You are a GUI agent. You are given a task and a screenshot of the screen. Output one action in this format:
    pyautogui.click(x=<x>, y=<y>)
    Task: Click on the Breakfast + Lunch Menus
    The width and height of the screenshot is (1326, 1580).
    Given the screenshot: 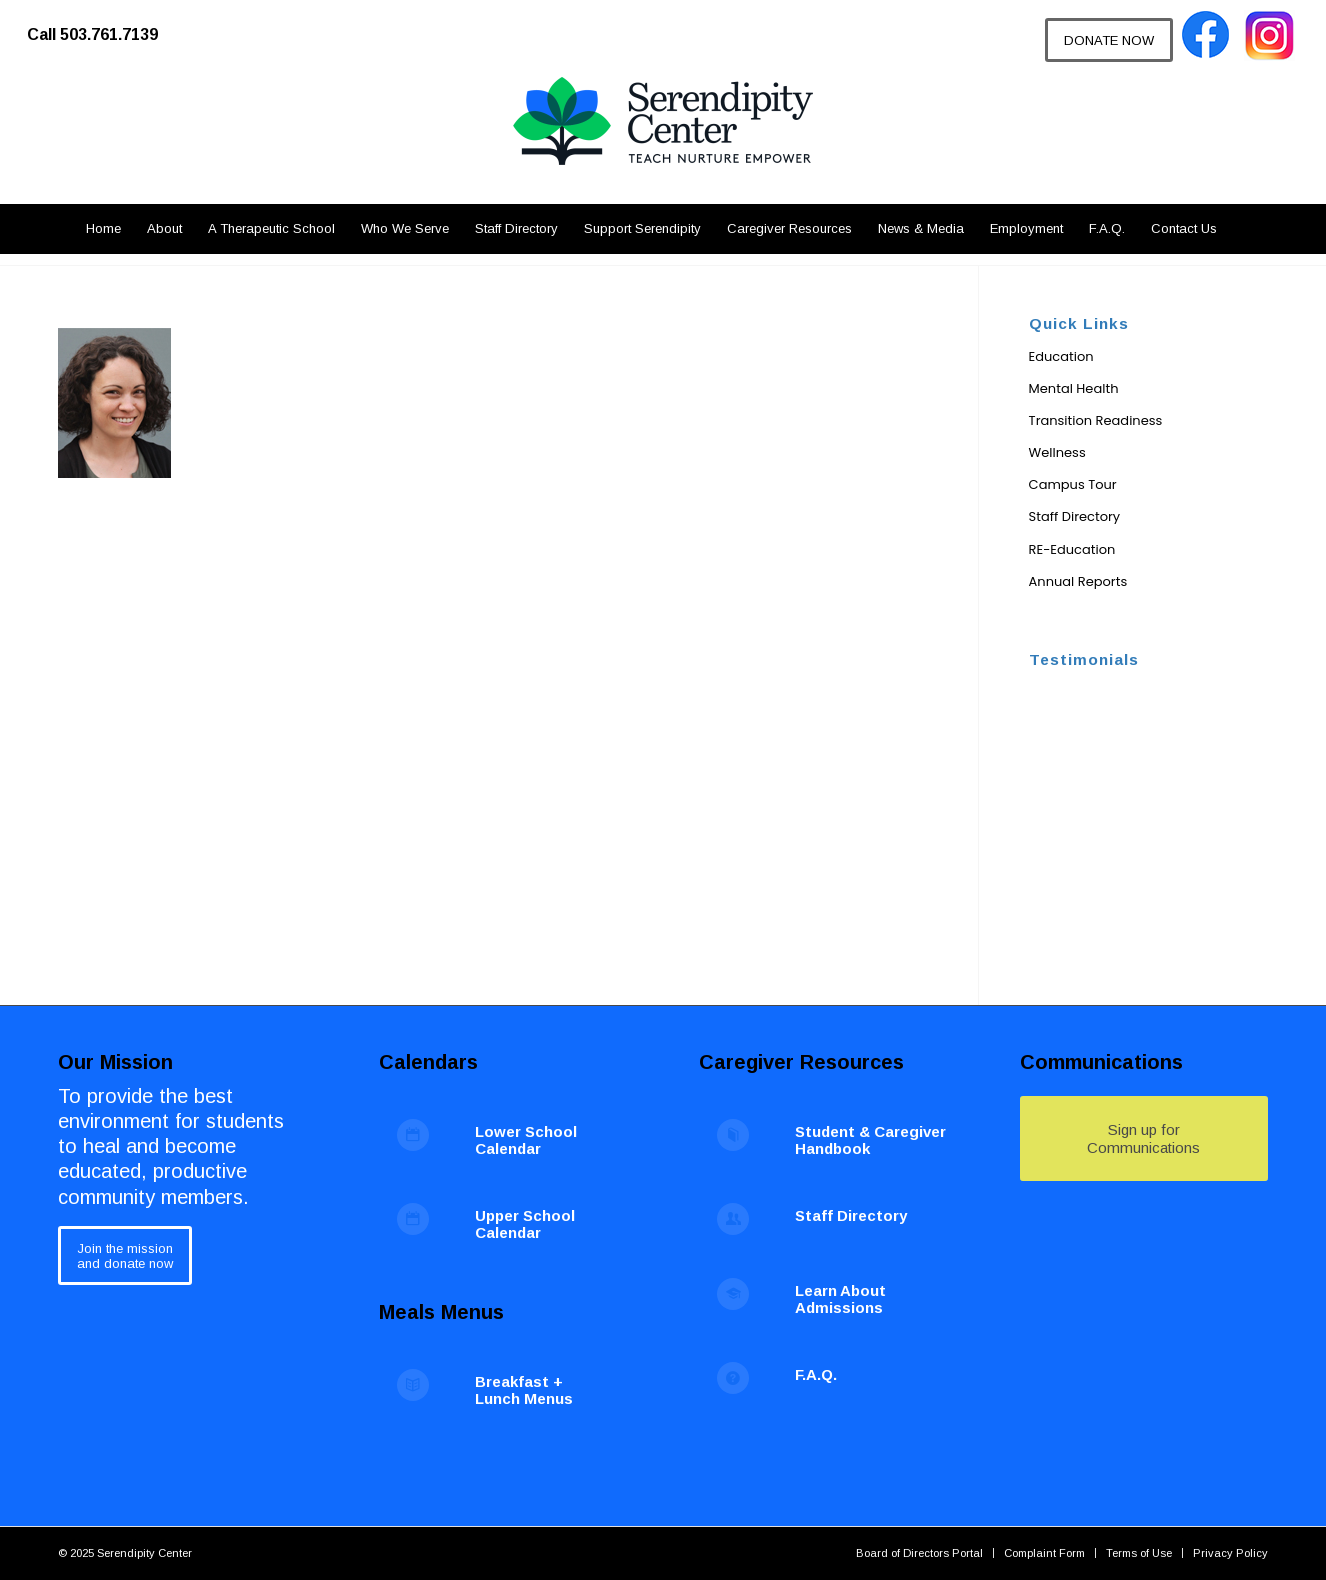 What is the action you would take?
    pyautogui.click(x=524, y=1390)
    